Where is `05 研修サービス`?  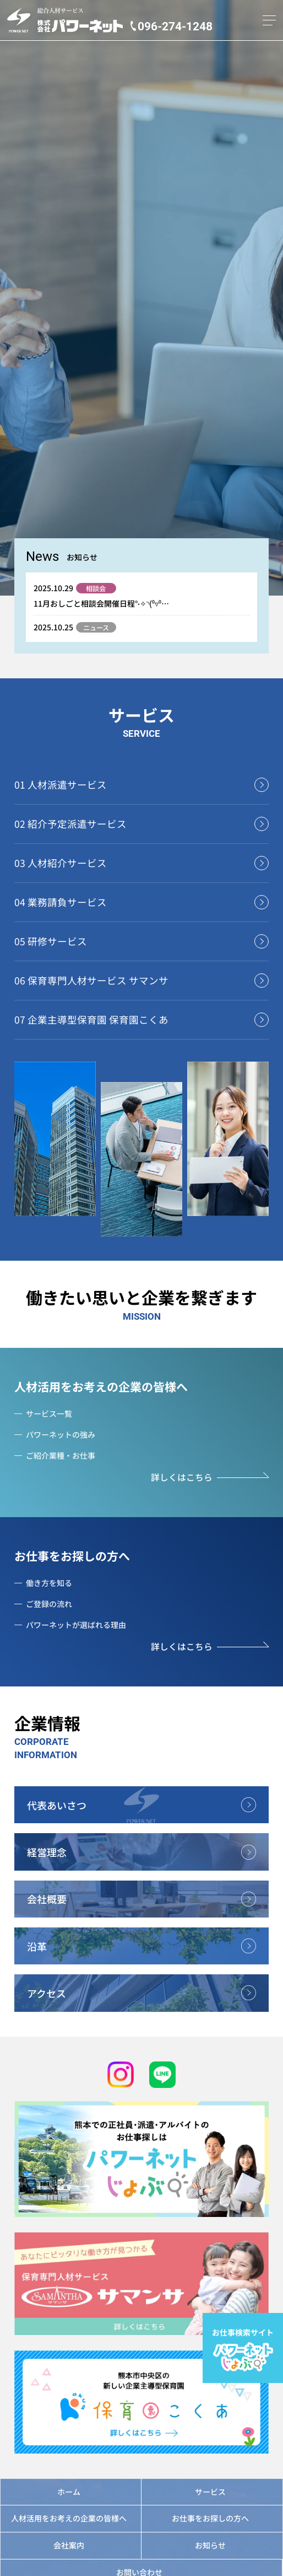
05 研修サービス is located at coordinates (50, 941).